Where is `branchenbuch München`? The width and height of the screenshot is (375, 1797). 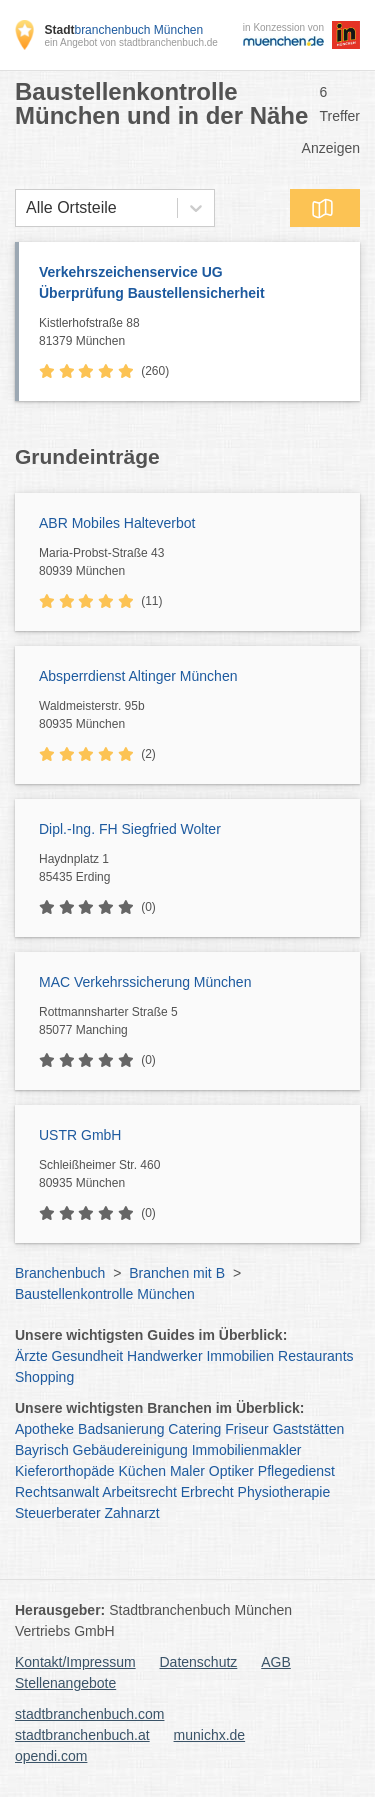 branchenbuch München is located at coordinates (123, 30).